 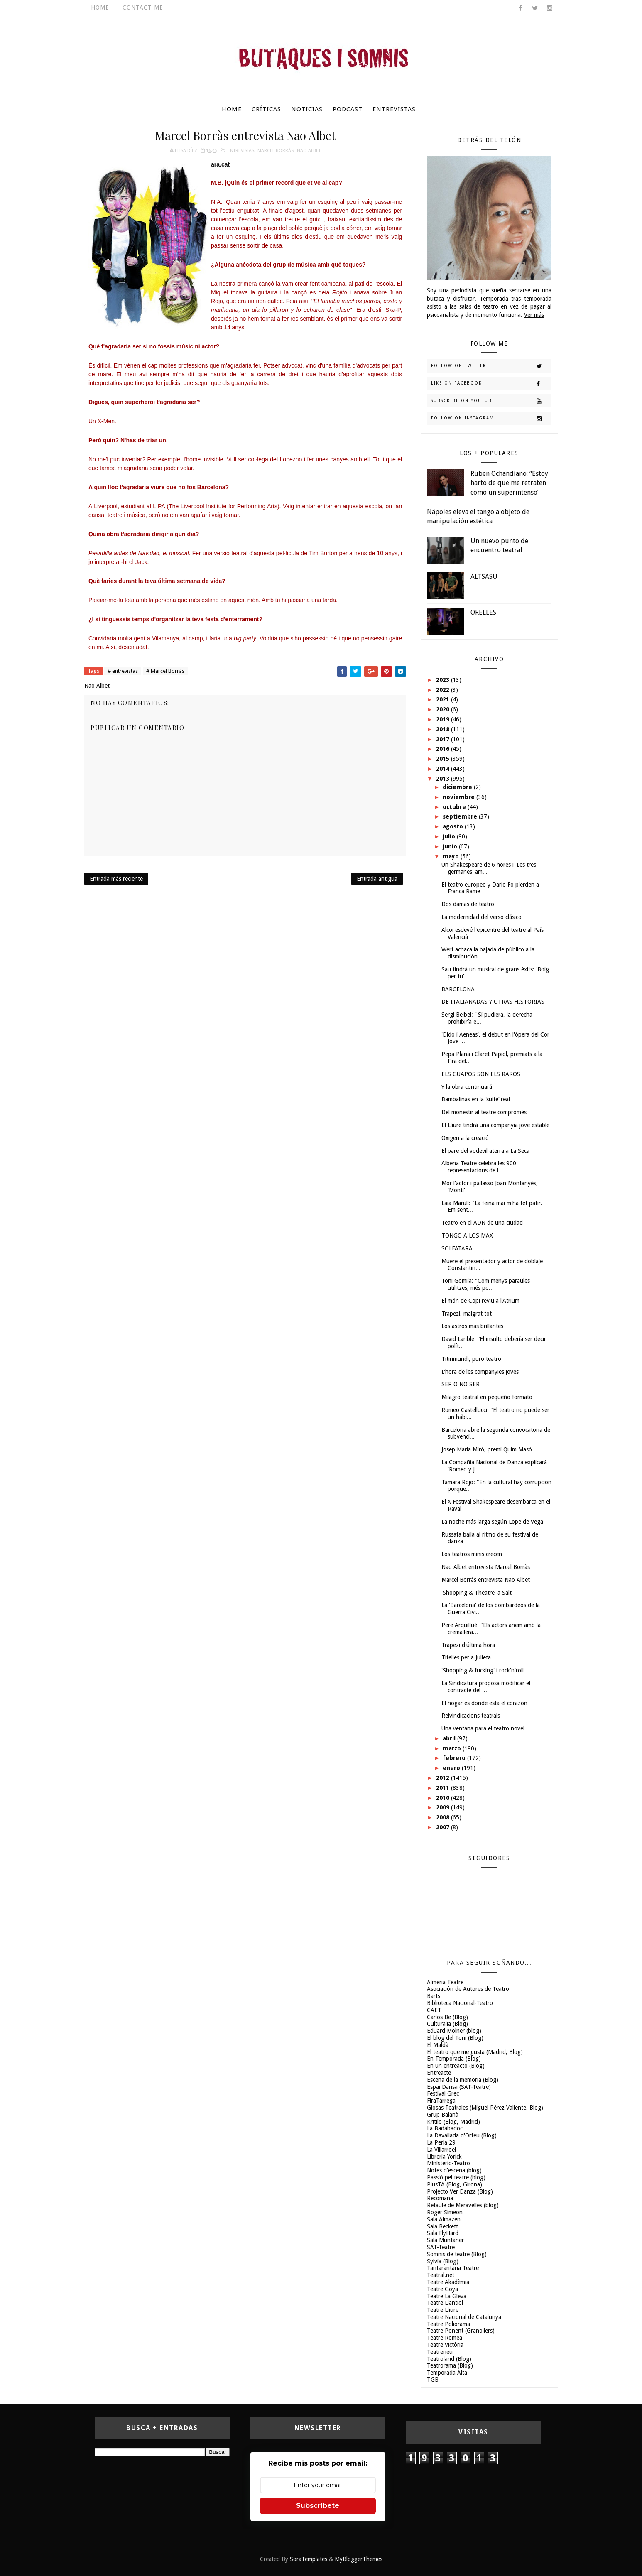 What do you see at coordinates (454, 2058) in the screenshot?
I see `En Temporada (Blog)` at bounding box center [454, 2058].